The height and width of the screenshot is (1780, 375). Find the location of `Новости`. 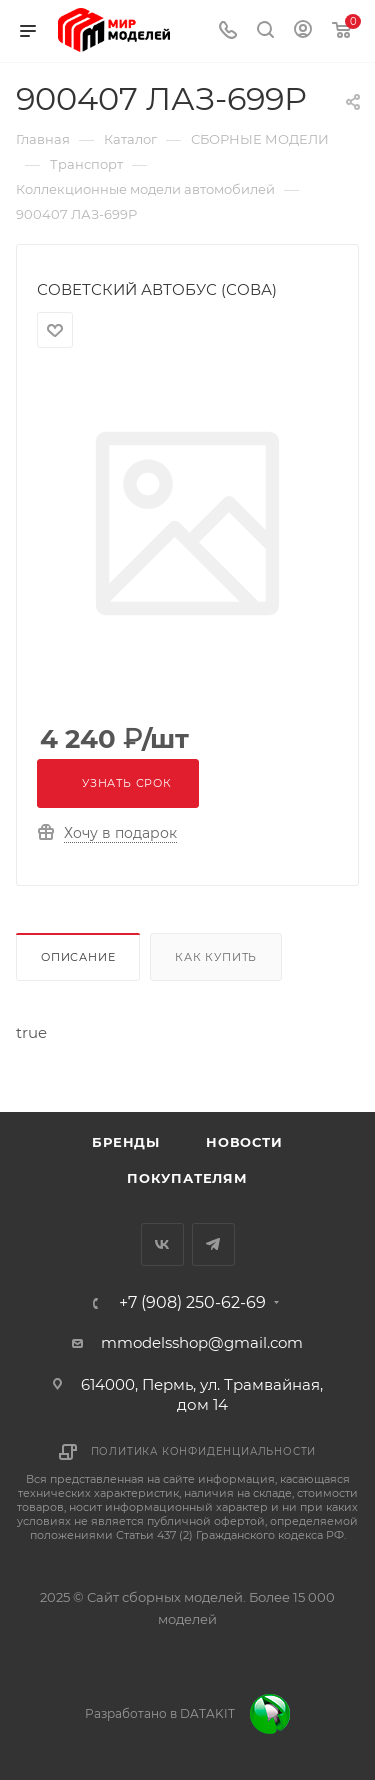

Новости is located at coordinates (244, 1142).